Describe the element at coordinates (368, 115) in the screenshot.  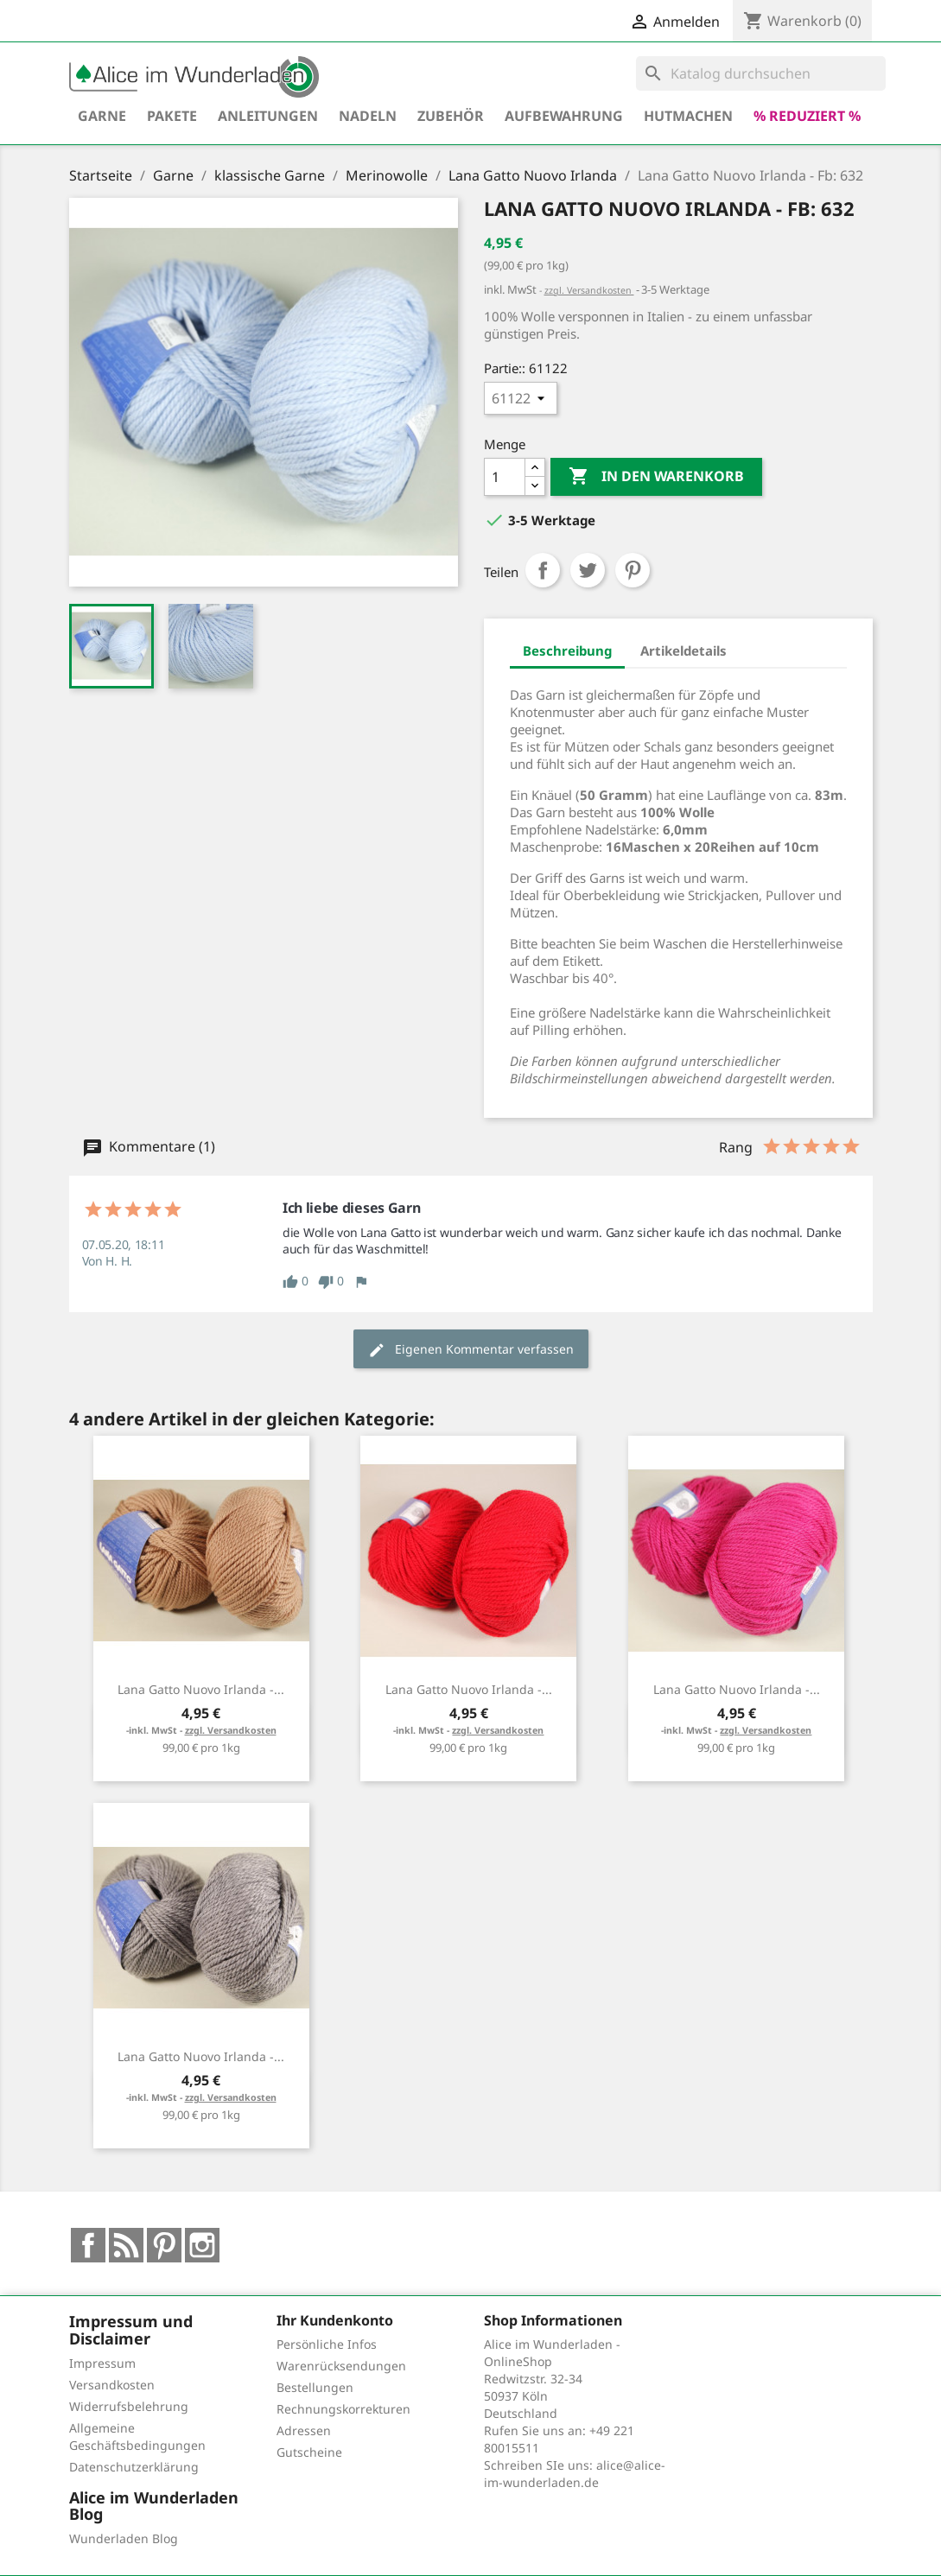
I see `Nadeln` at that location.